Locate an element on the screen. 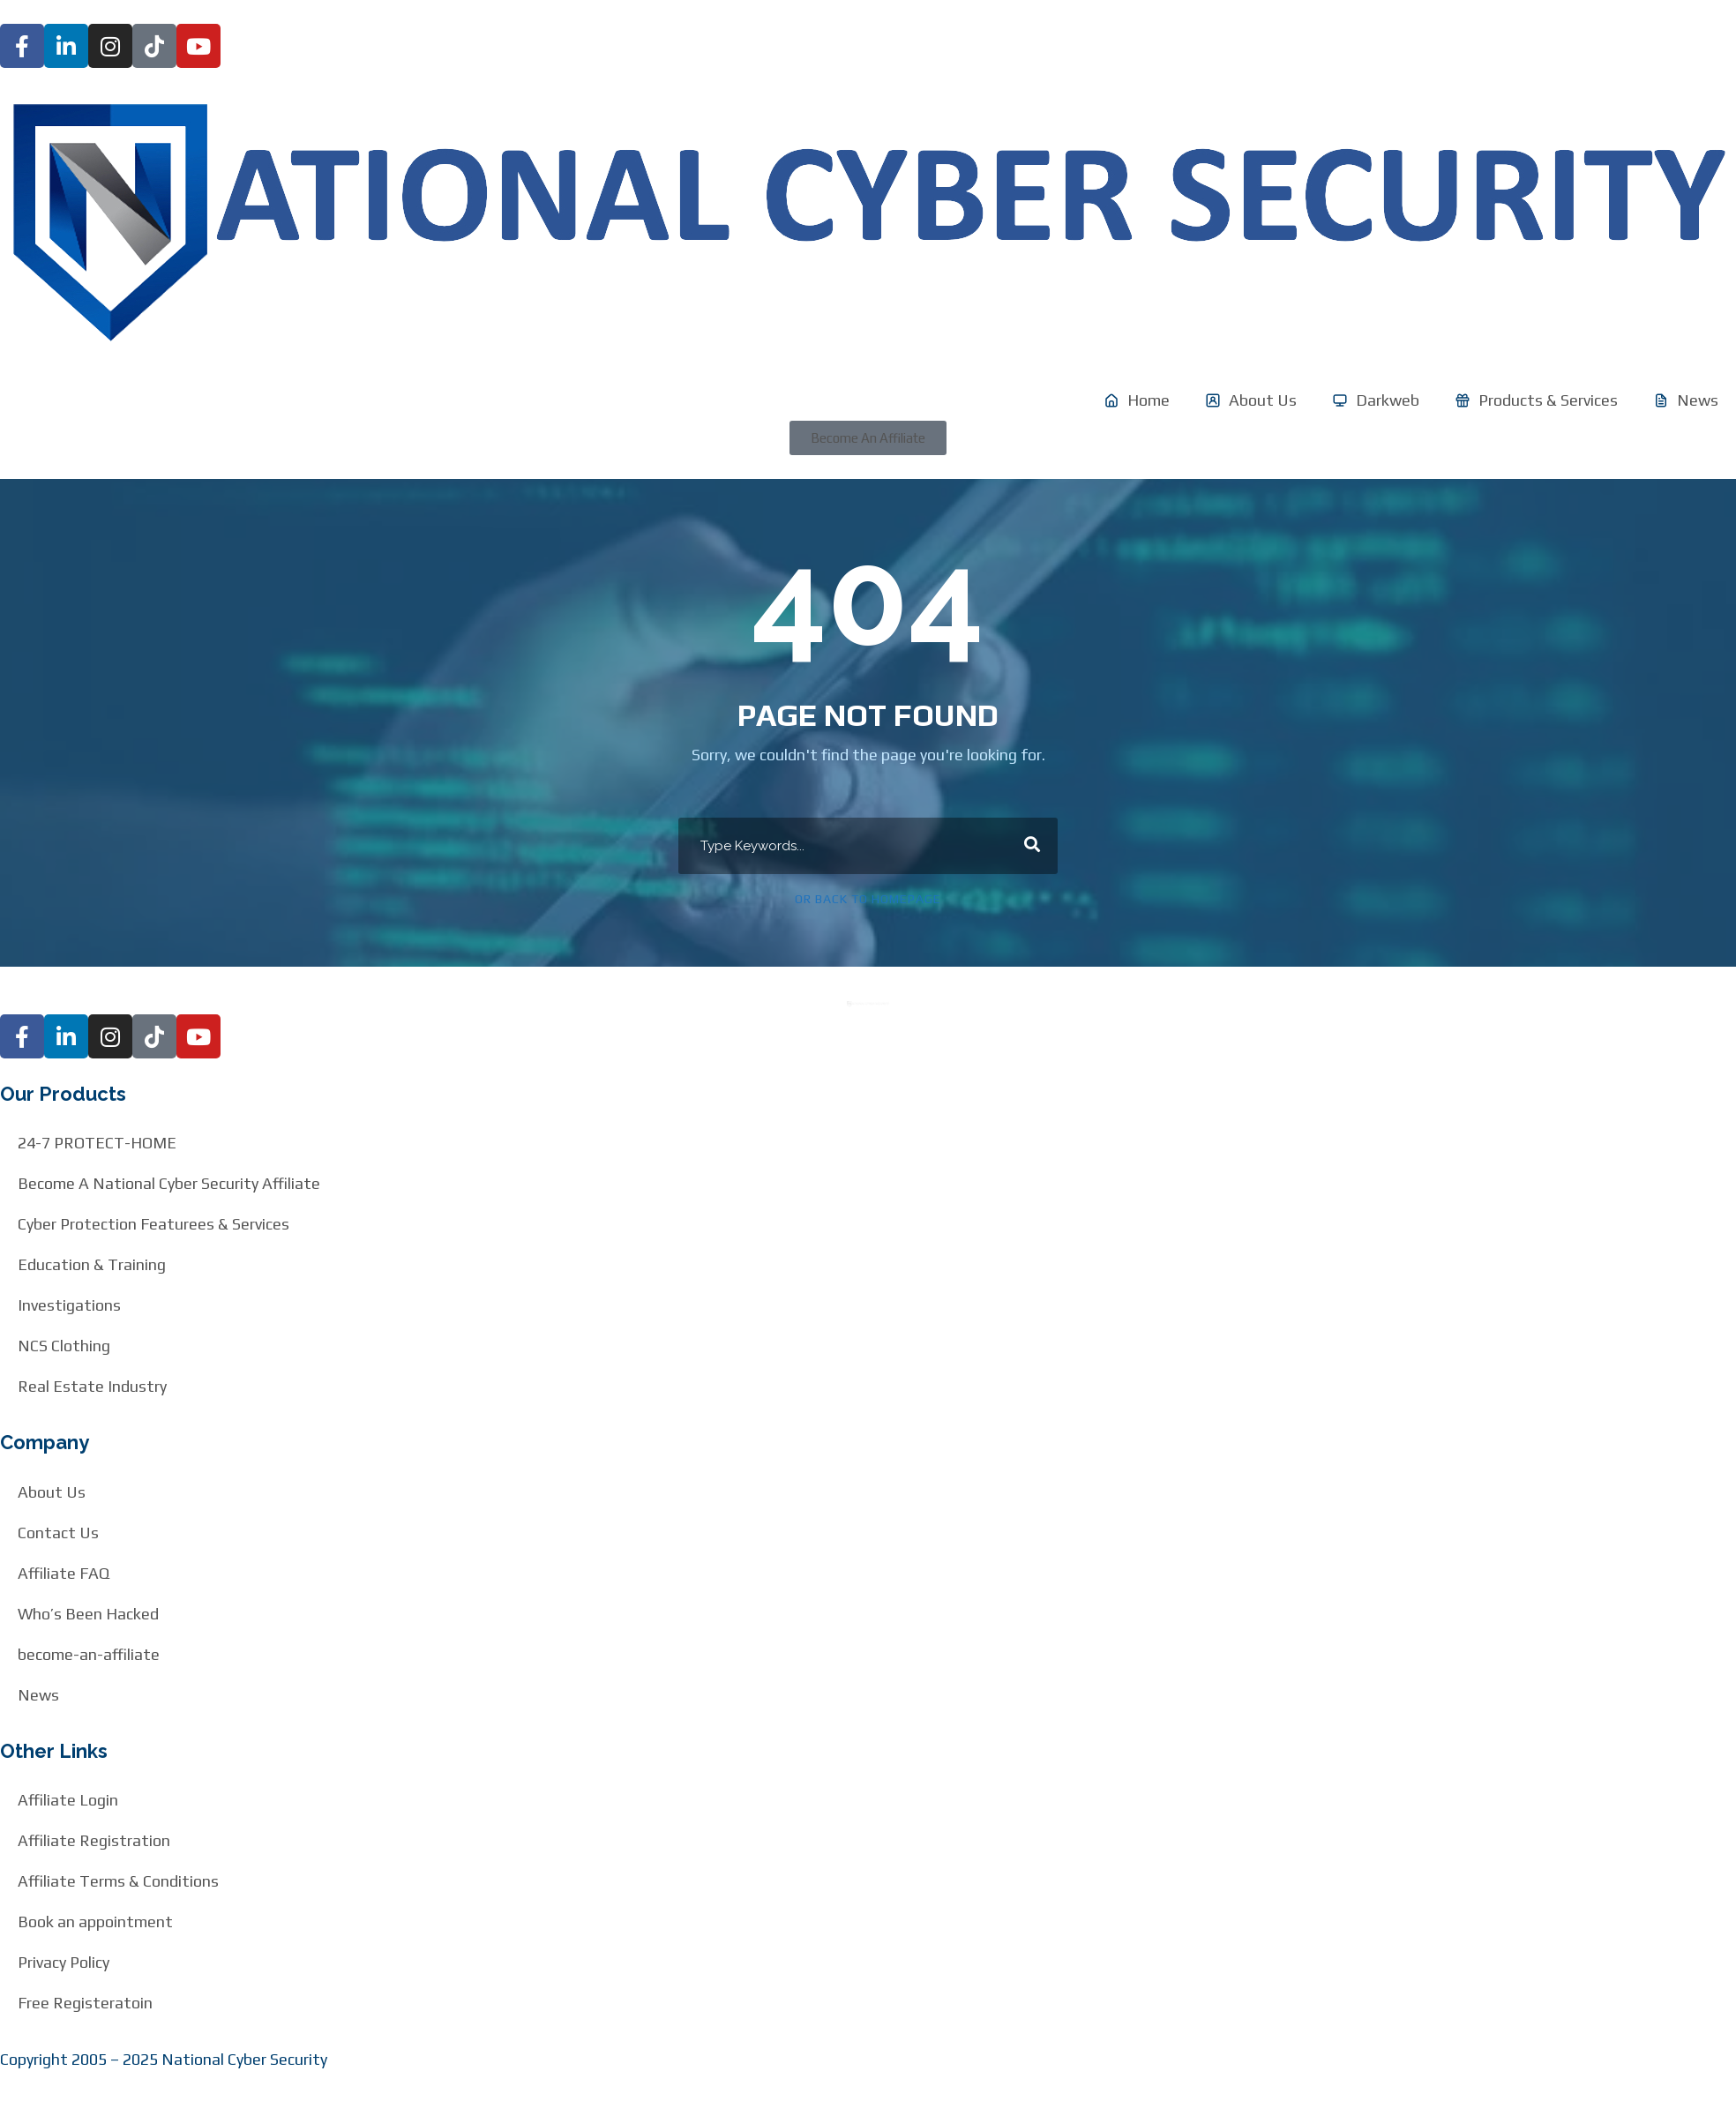 This screenshot has width=1736, height=2101. Cyber Protection Featurees & Services is located at coordinates (153, 1224).